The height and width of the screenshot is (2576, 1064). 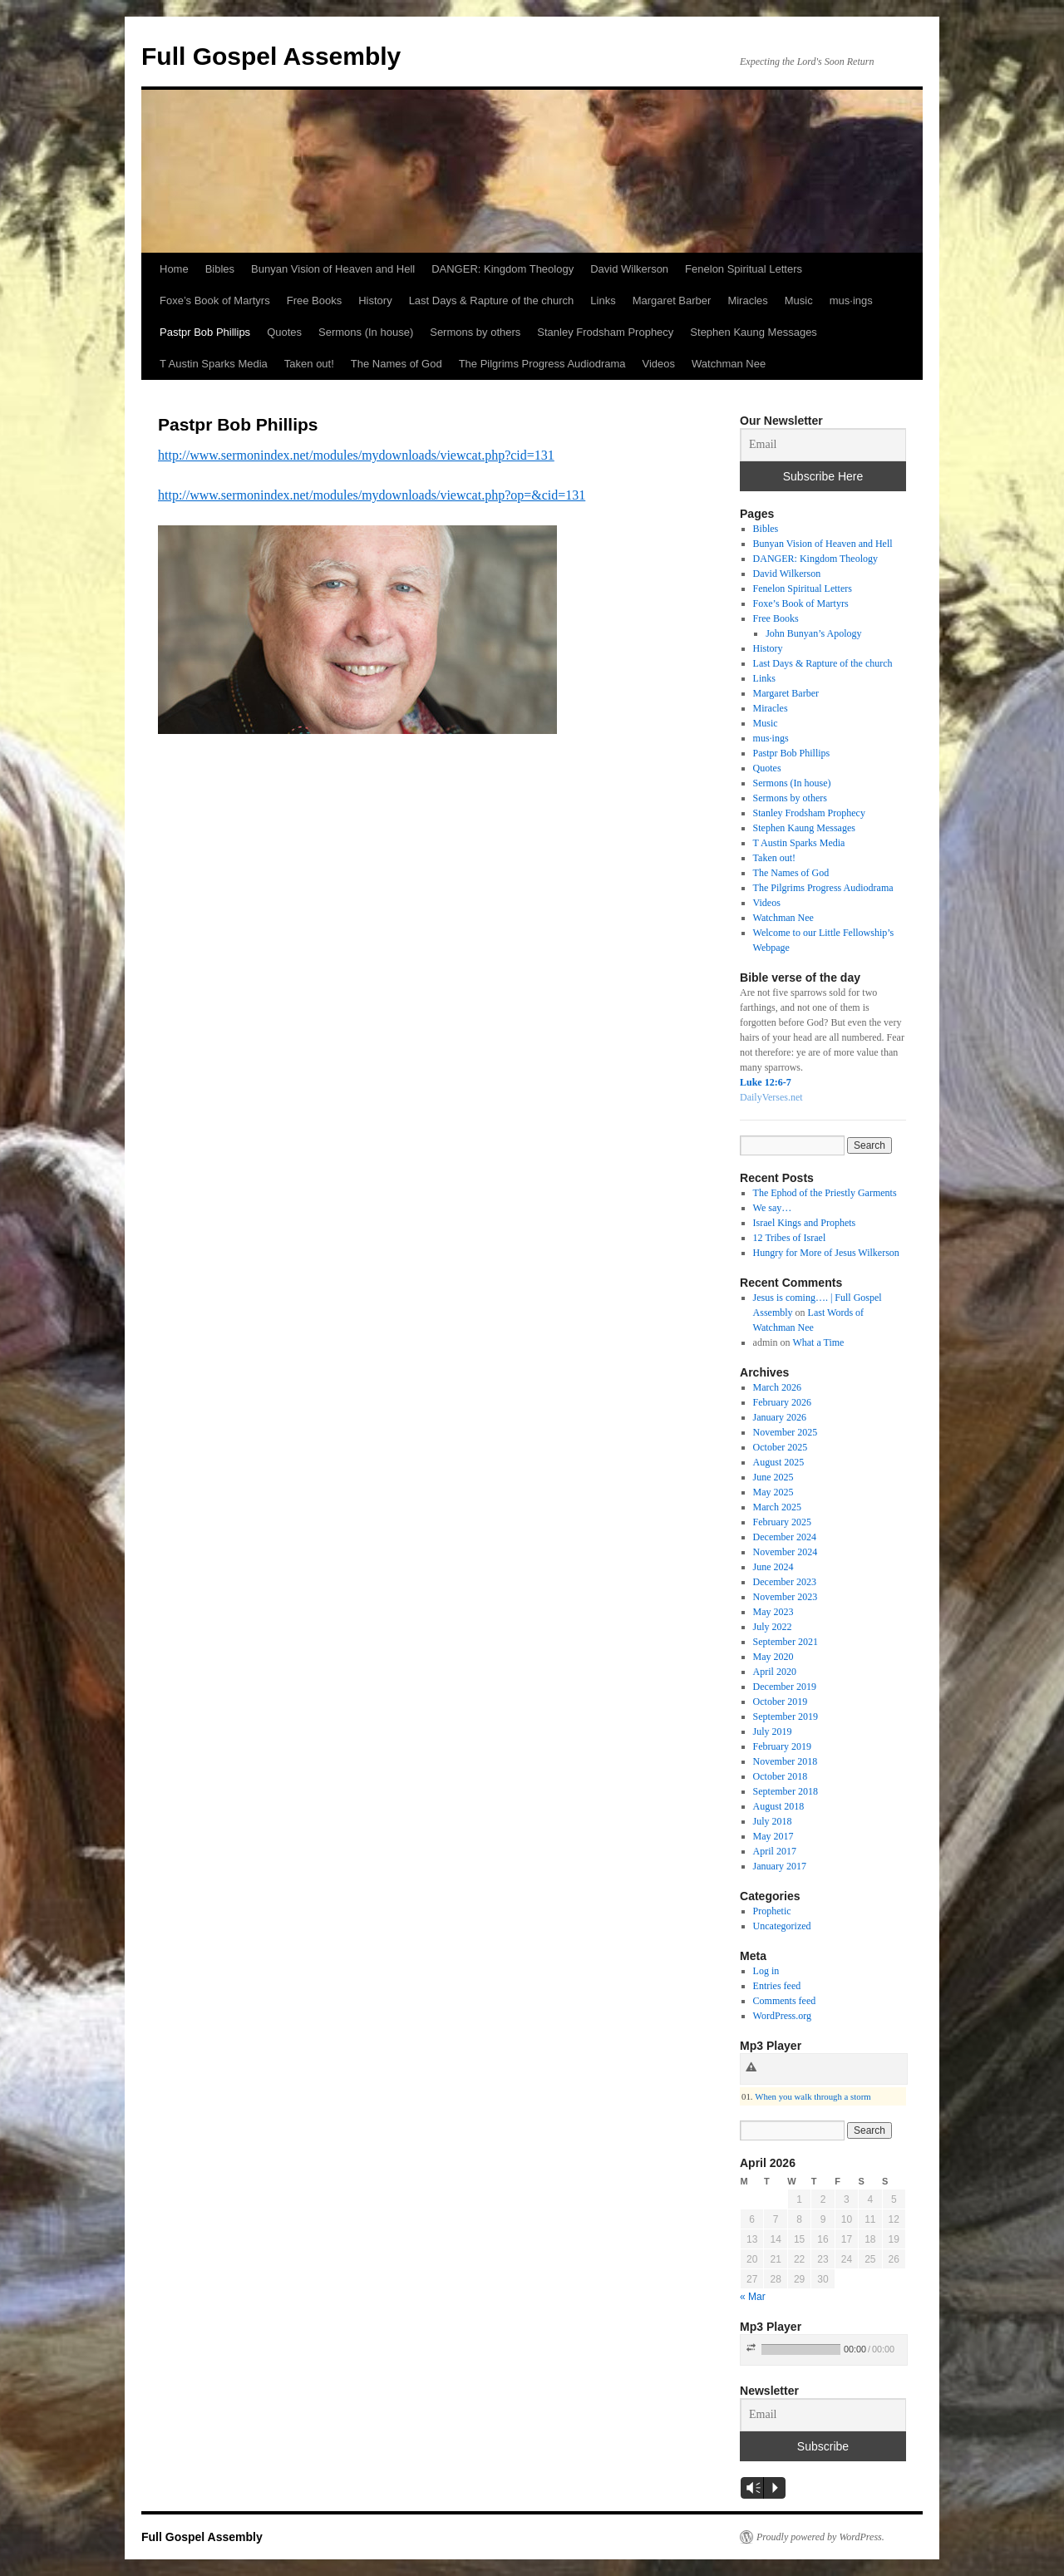 What do you see at coordinates (785, 1716) in the screenshot?
I see `September 2019` at bounding box center [785, 1716].